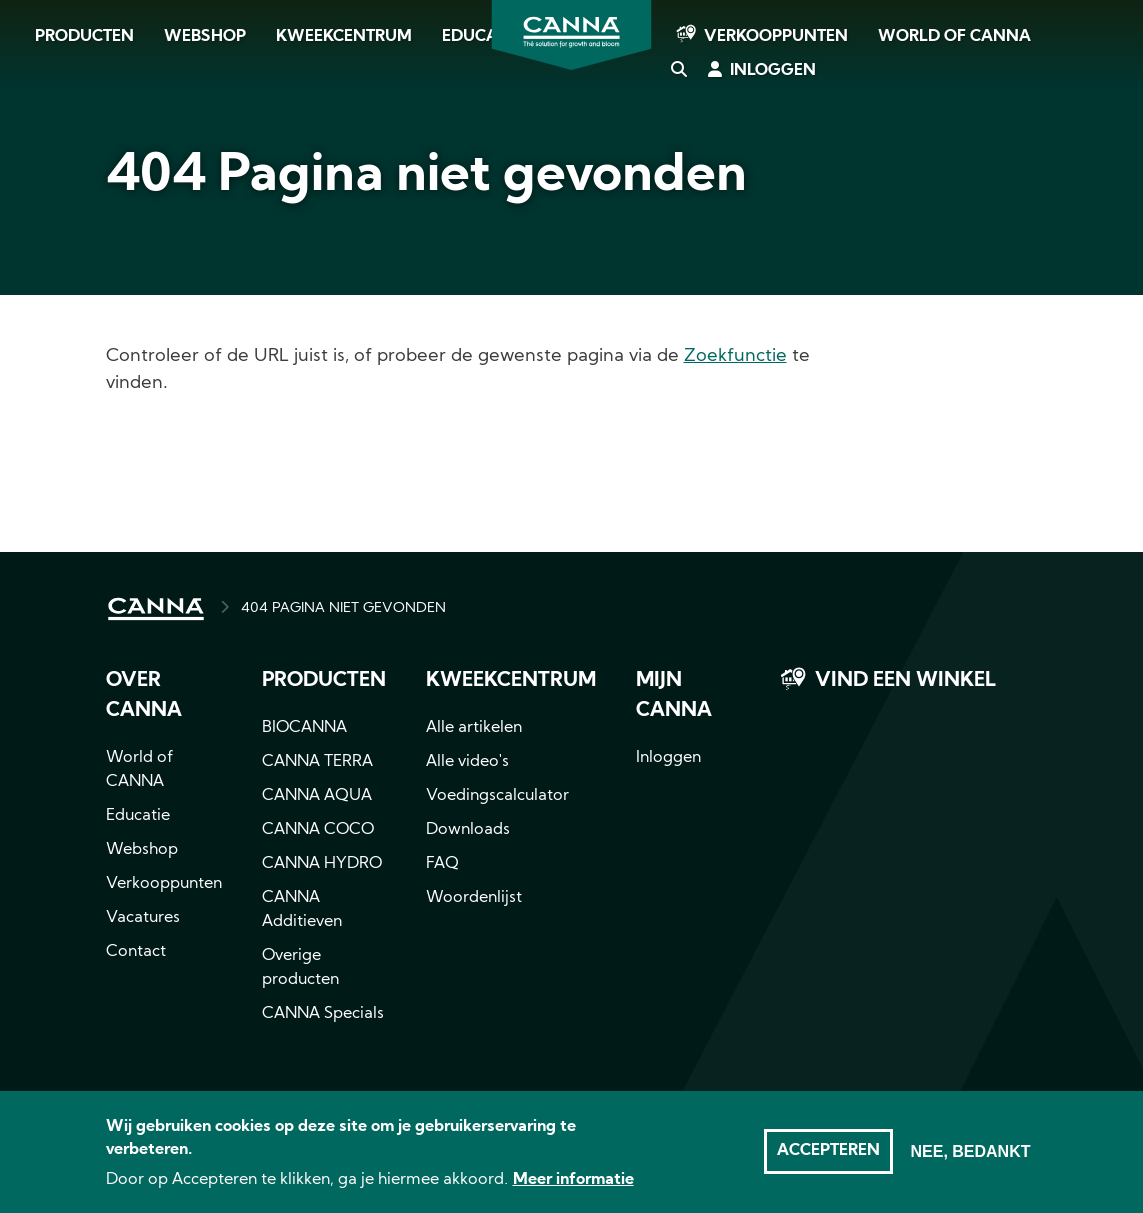  I want to click on Kweekcentrum, so click(344, 37).